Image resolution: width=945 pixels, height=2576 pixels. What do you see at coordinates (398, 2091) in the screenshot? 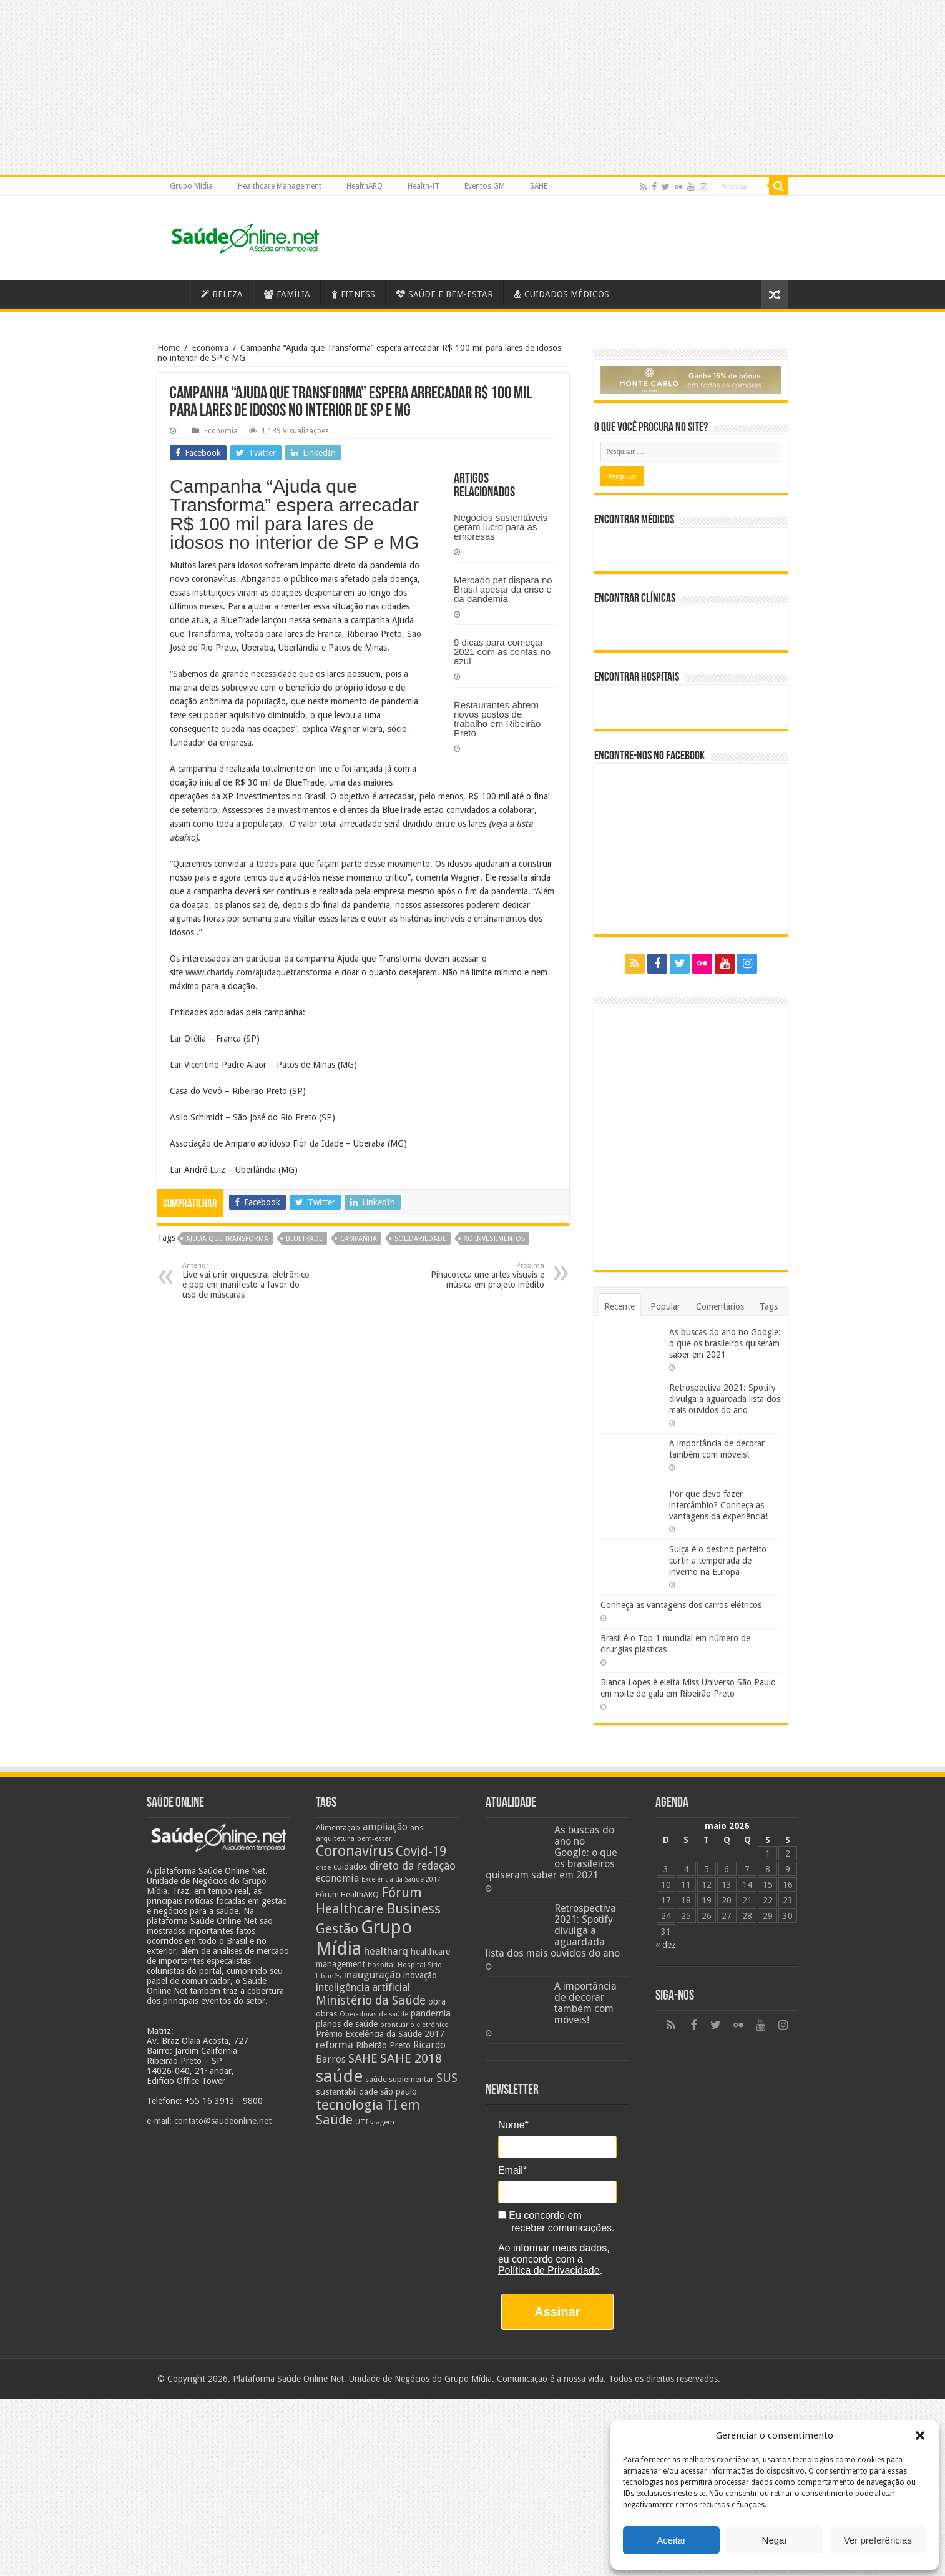
I see `são paulo [são paulo (28 itens)]` at bounding box center [398, 2091].